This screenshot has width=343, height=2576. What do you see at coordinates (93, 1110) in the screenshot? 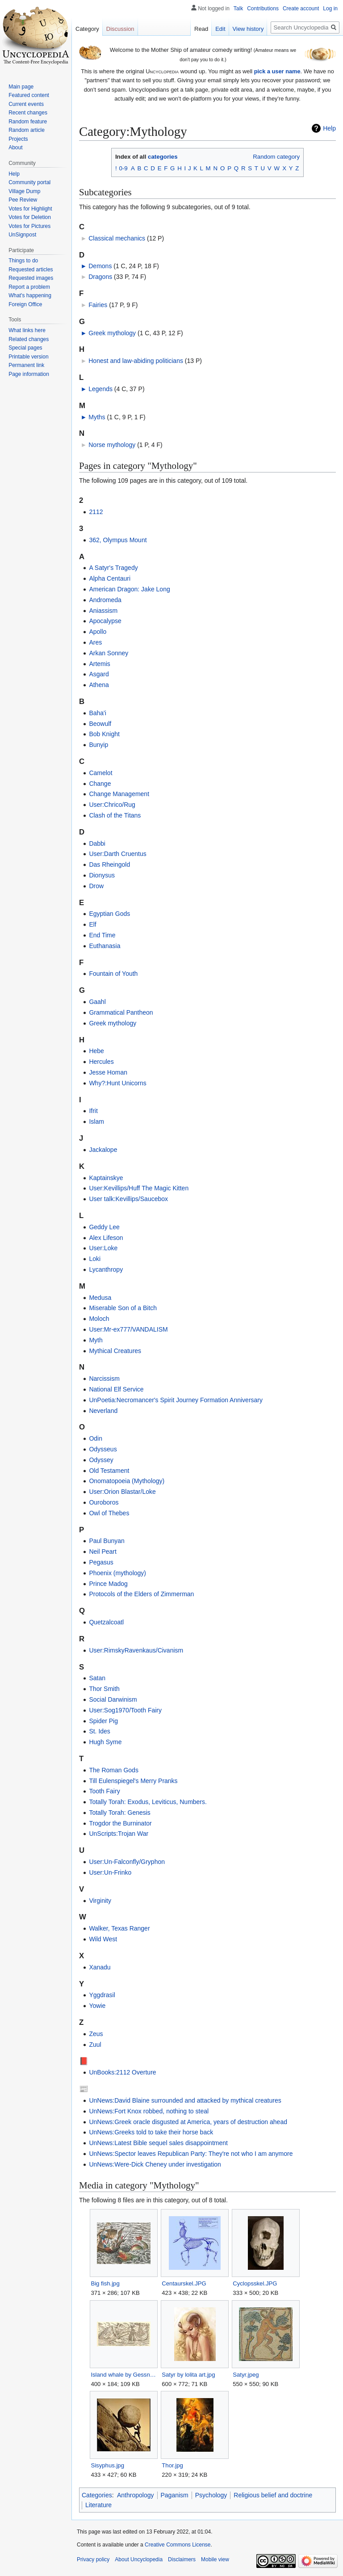
I see `Ifrit` at bounding box center [93, 1110].